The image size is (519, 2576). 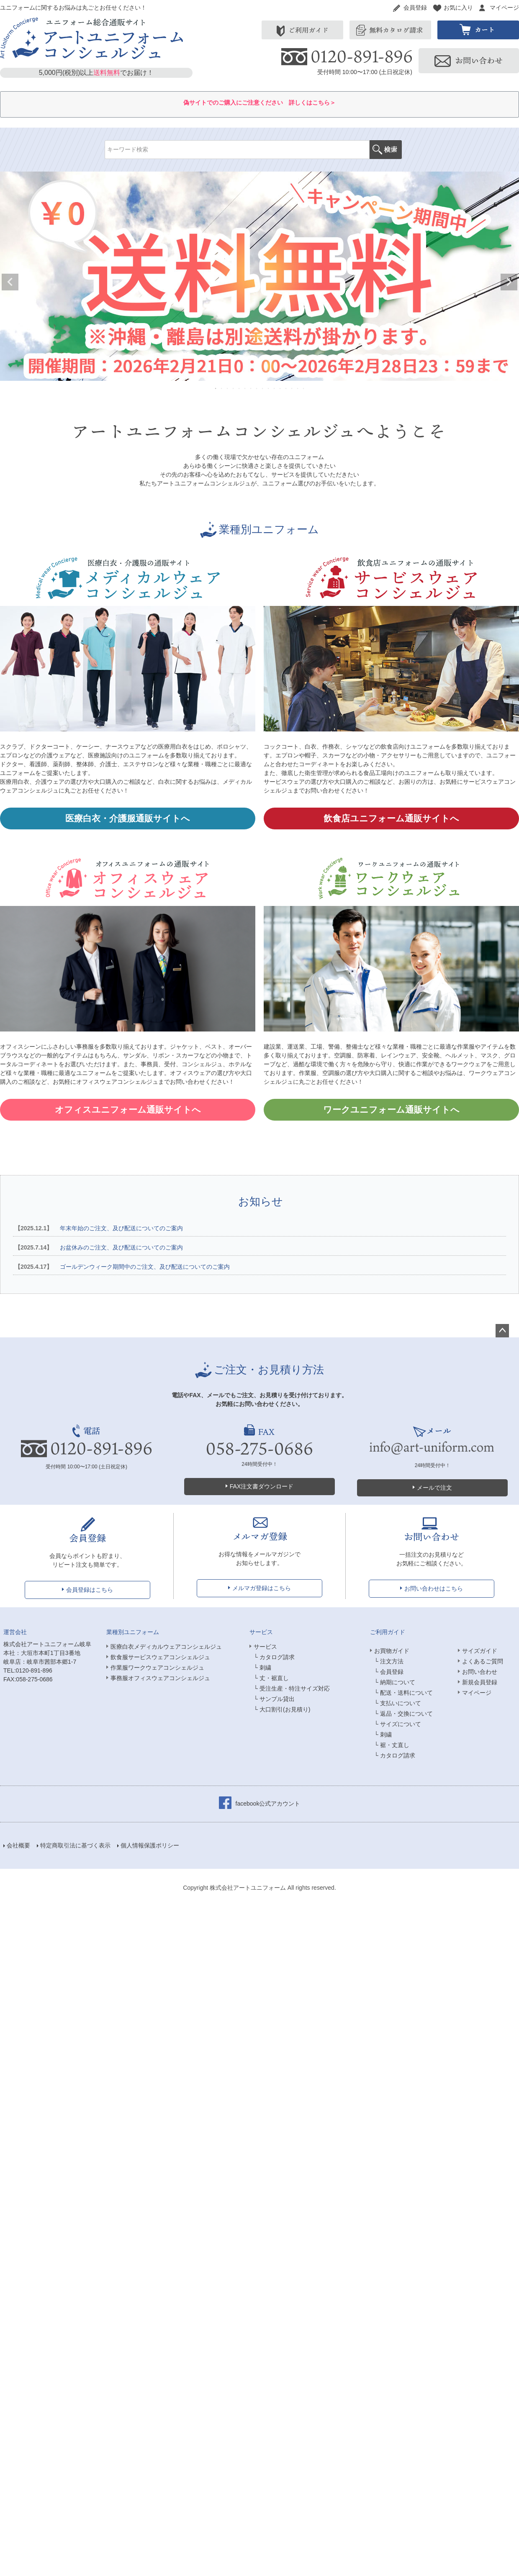 I want to click on よくあるご質問, so click(x=482, y=1661).